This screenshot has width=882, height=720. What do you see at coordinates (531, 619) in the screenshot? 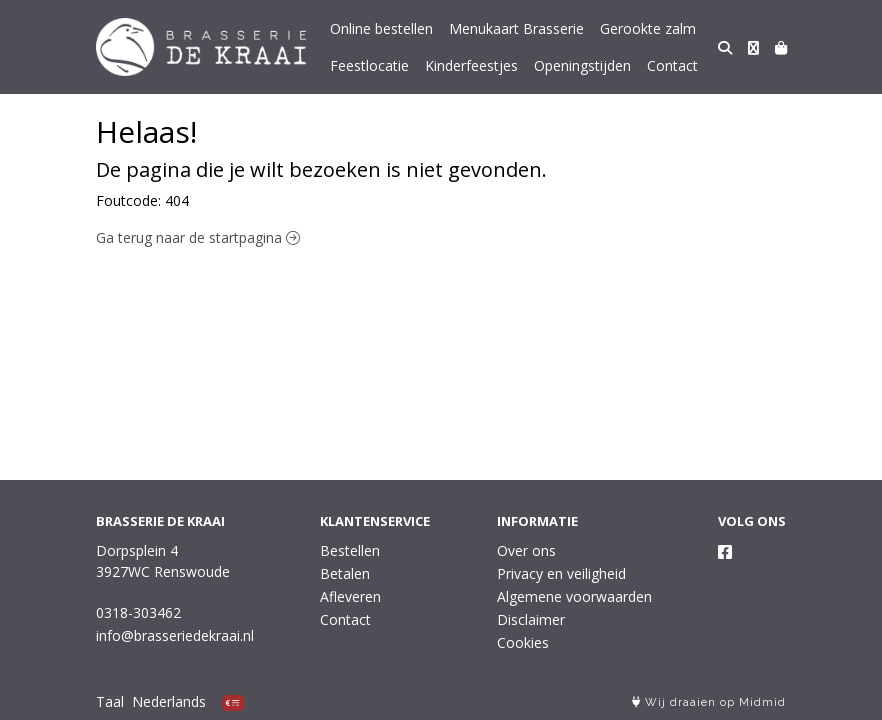
I see `Disclaimer` at bounding box center [531, 619].